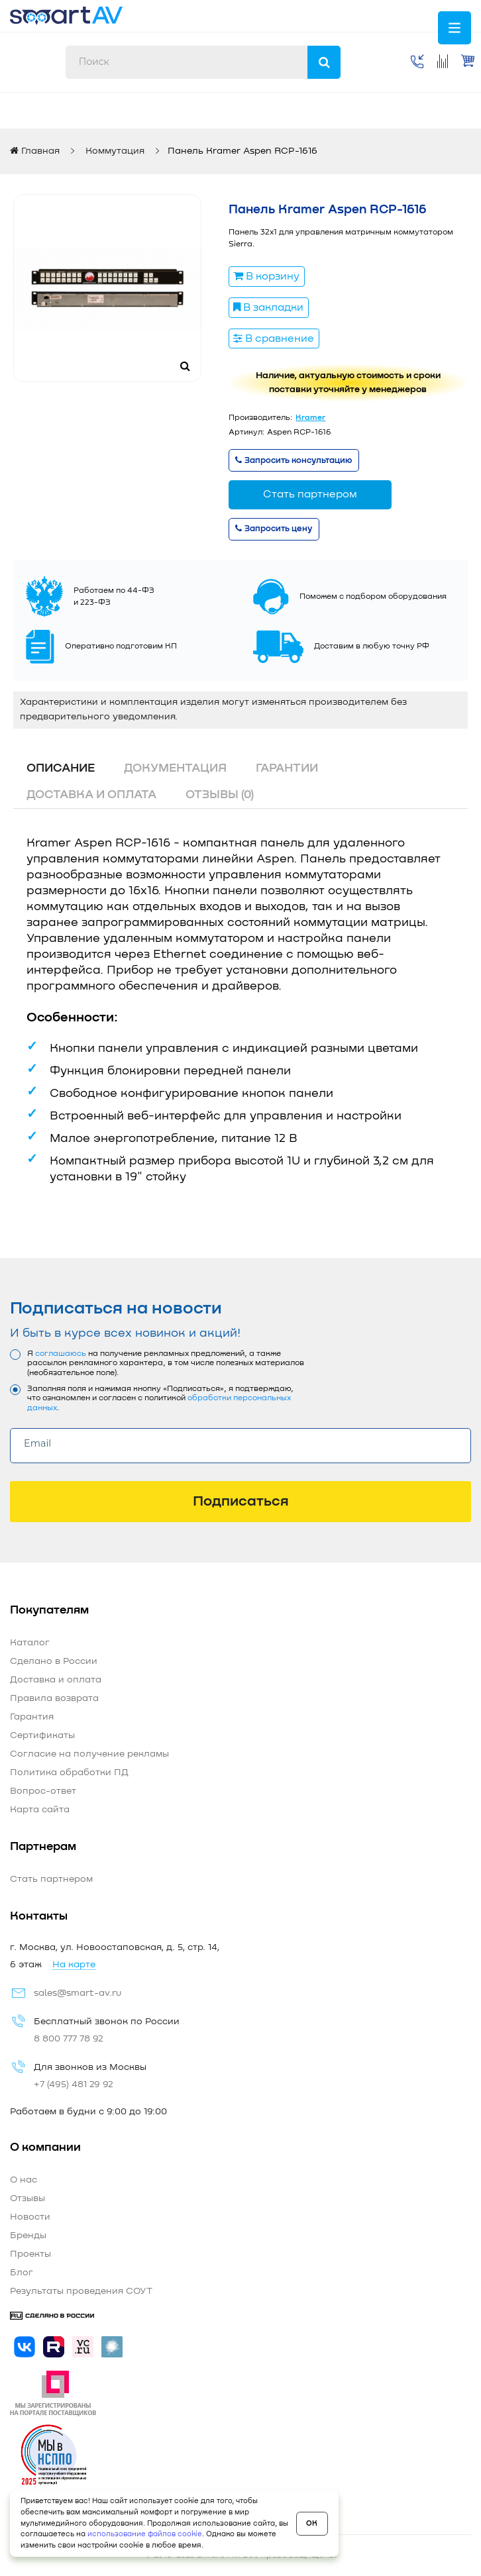  What do you see at coordinates (40, 1809) in the screenshot?
I see `Карта сайта` at bounding box center [40, 1809].